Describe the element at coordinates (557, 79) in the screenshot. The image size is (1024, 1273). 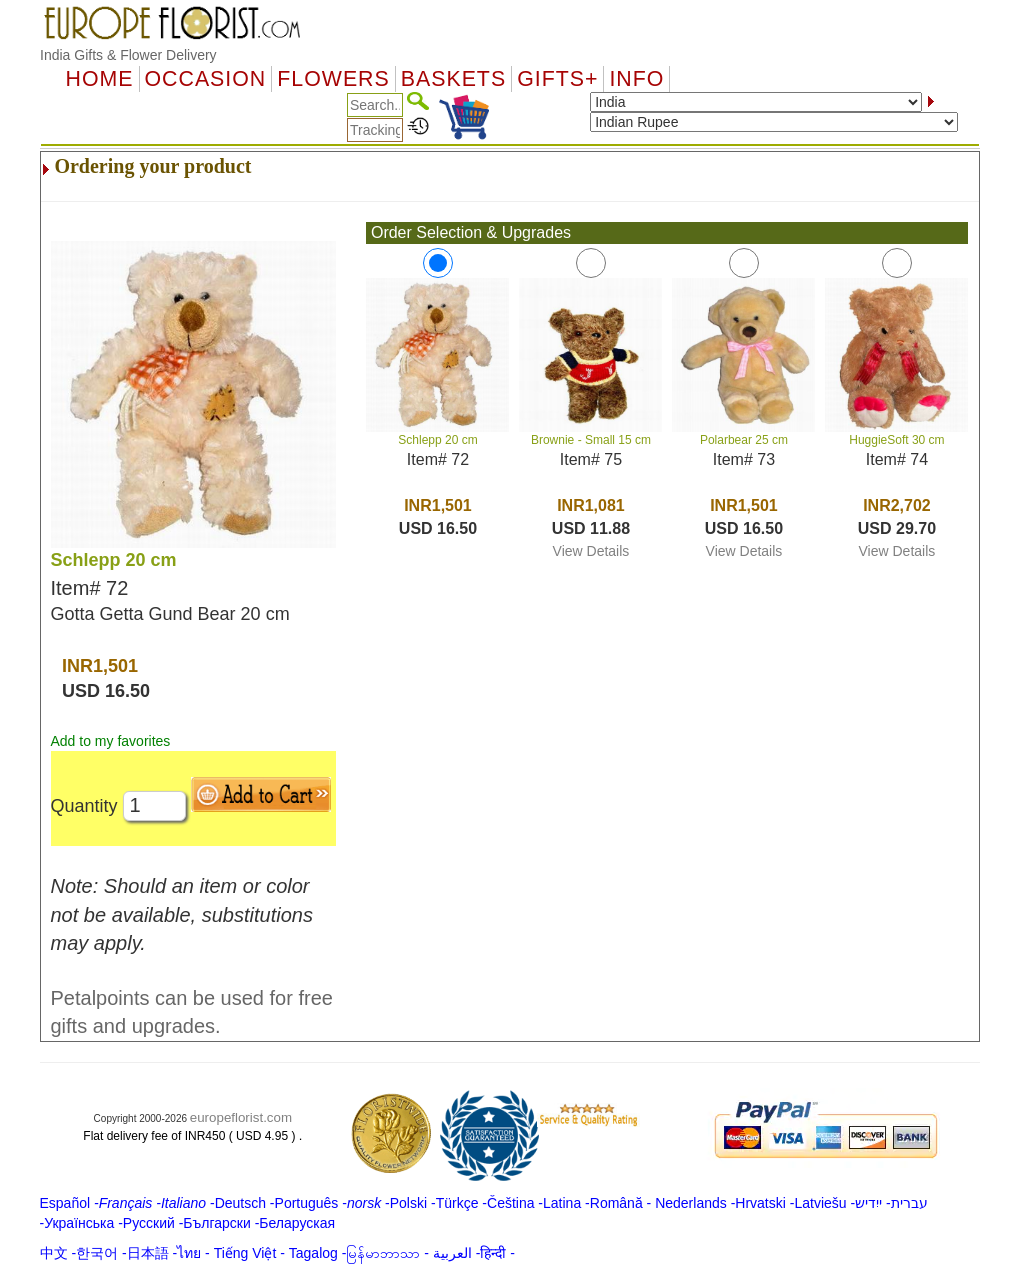
I see `GIFTS+` at that location.